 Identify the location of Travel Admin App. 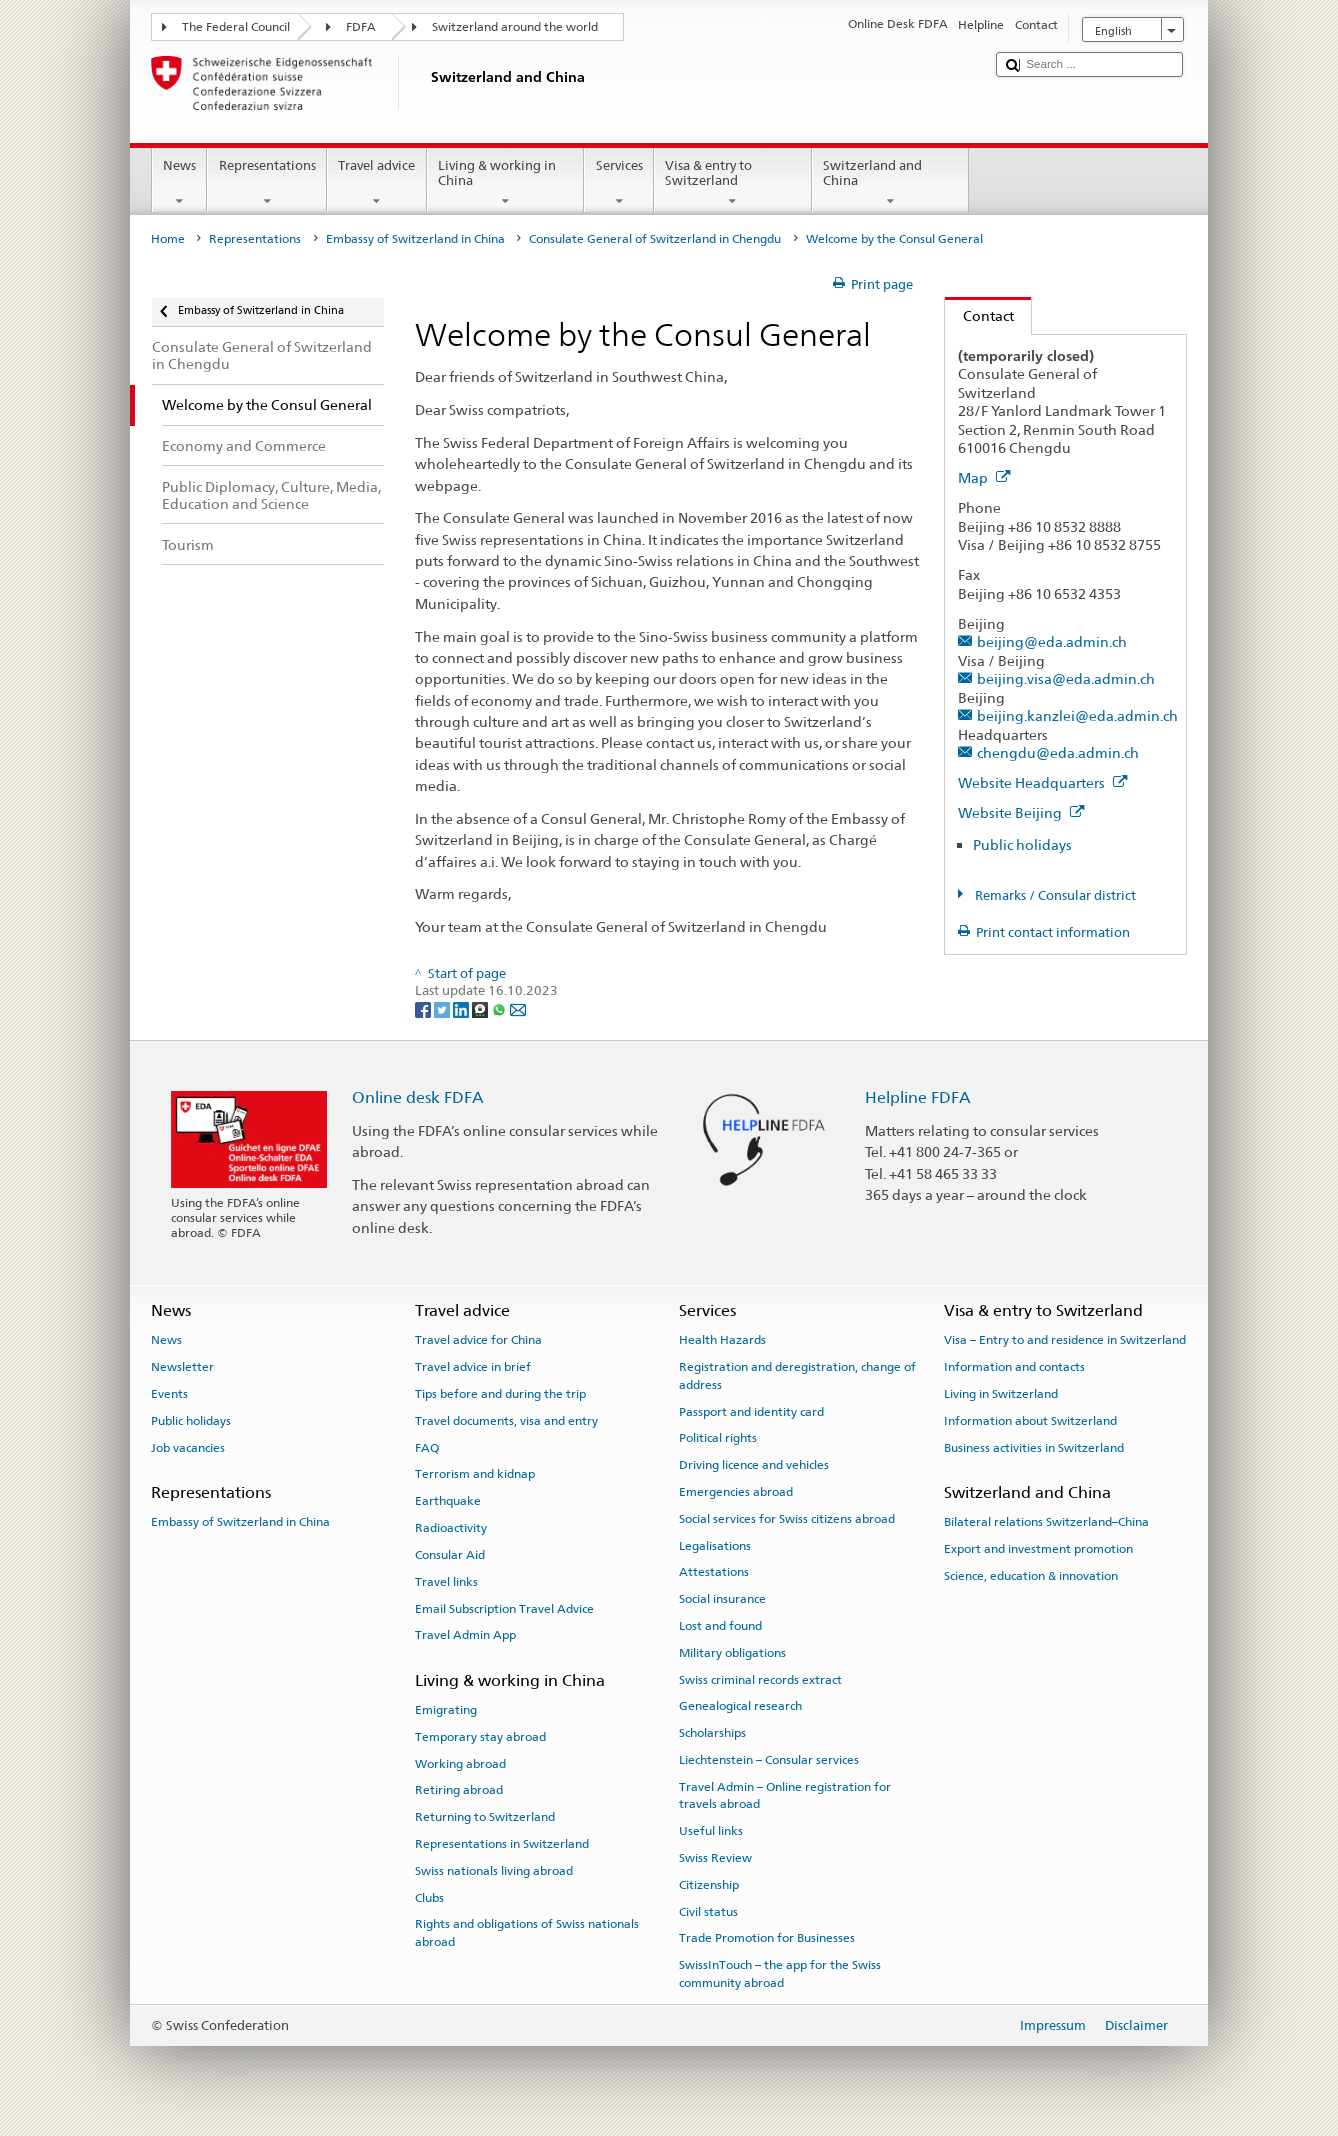
(465, 1635).